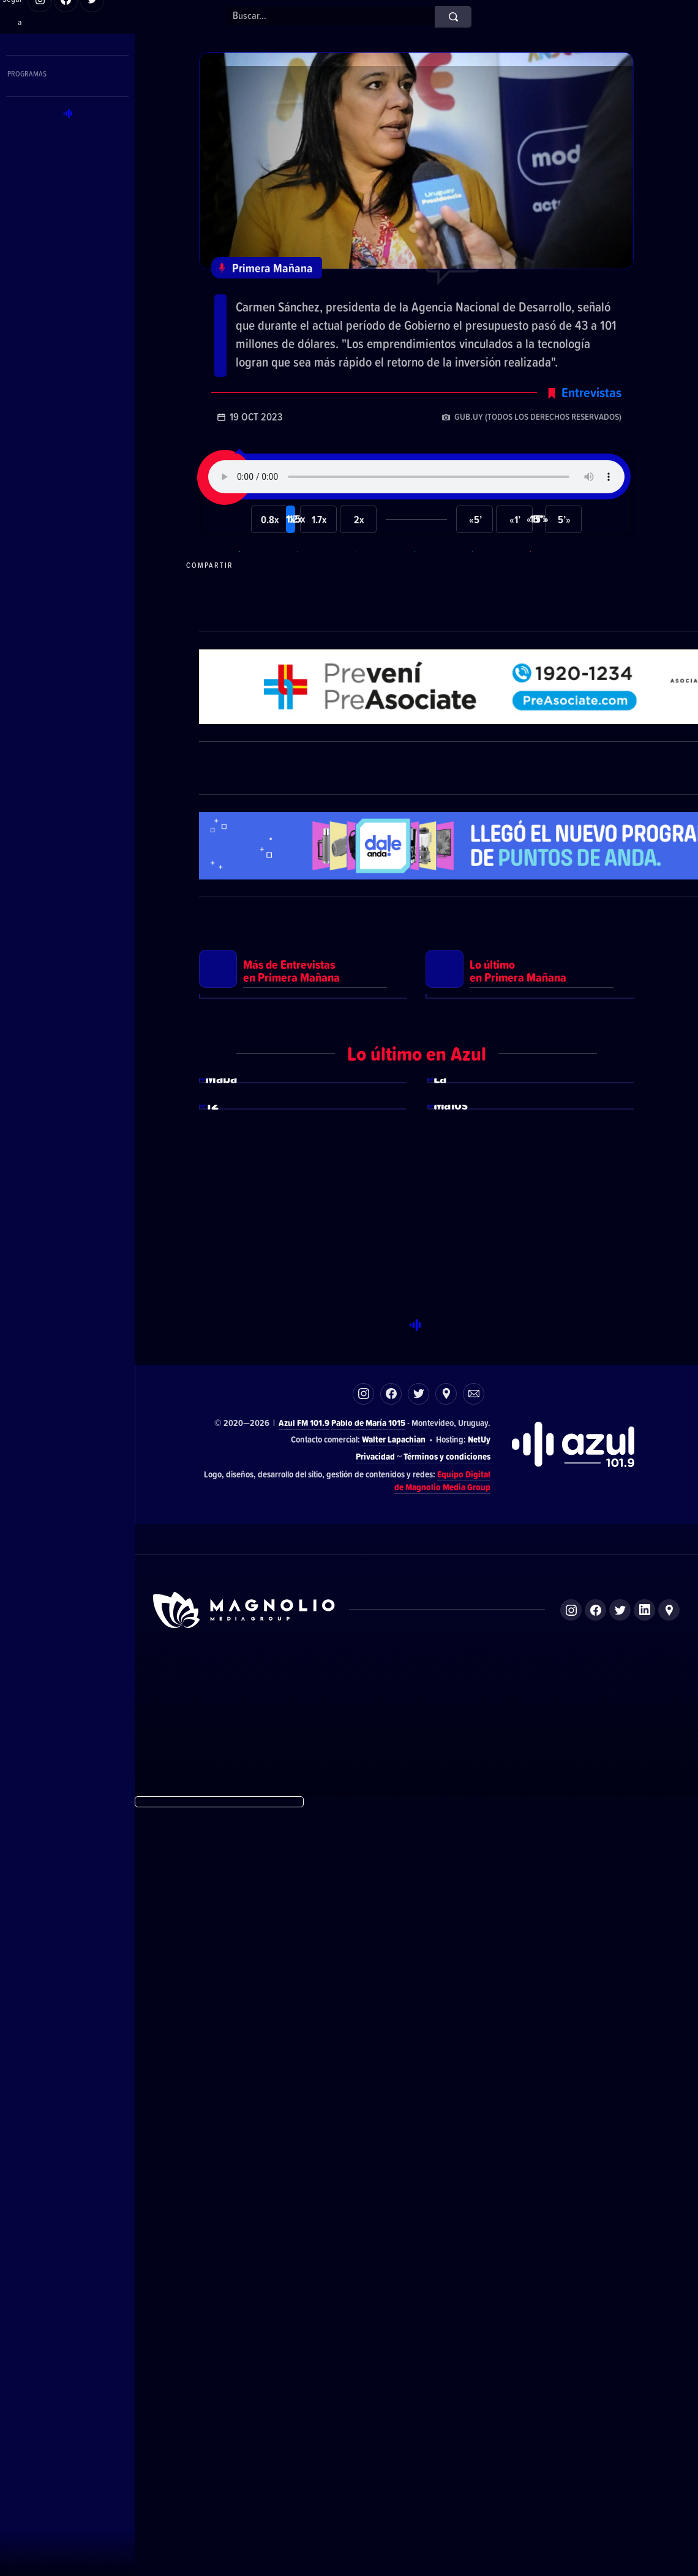  What do you see at coordinates (557, 645) in the screenshot?
I see `Compartir por correo` at bounding box center [557, 645].